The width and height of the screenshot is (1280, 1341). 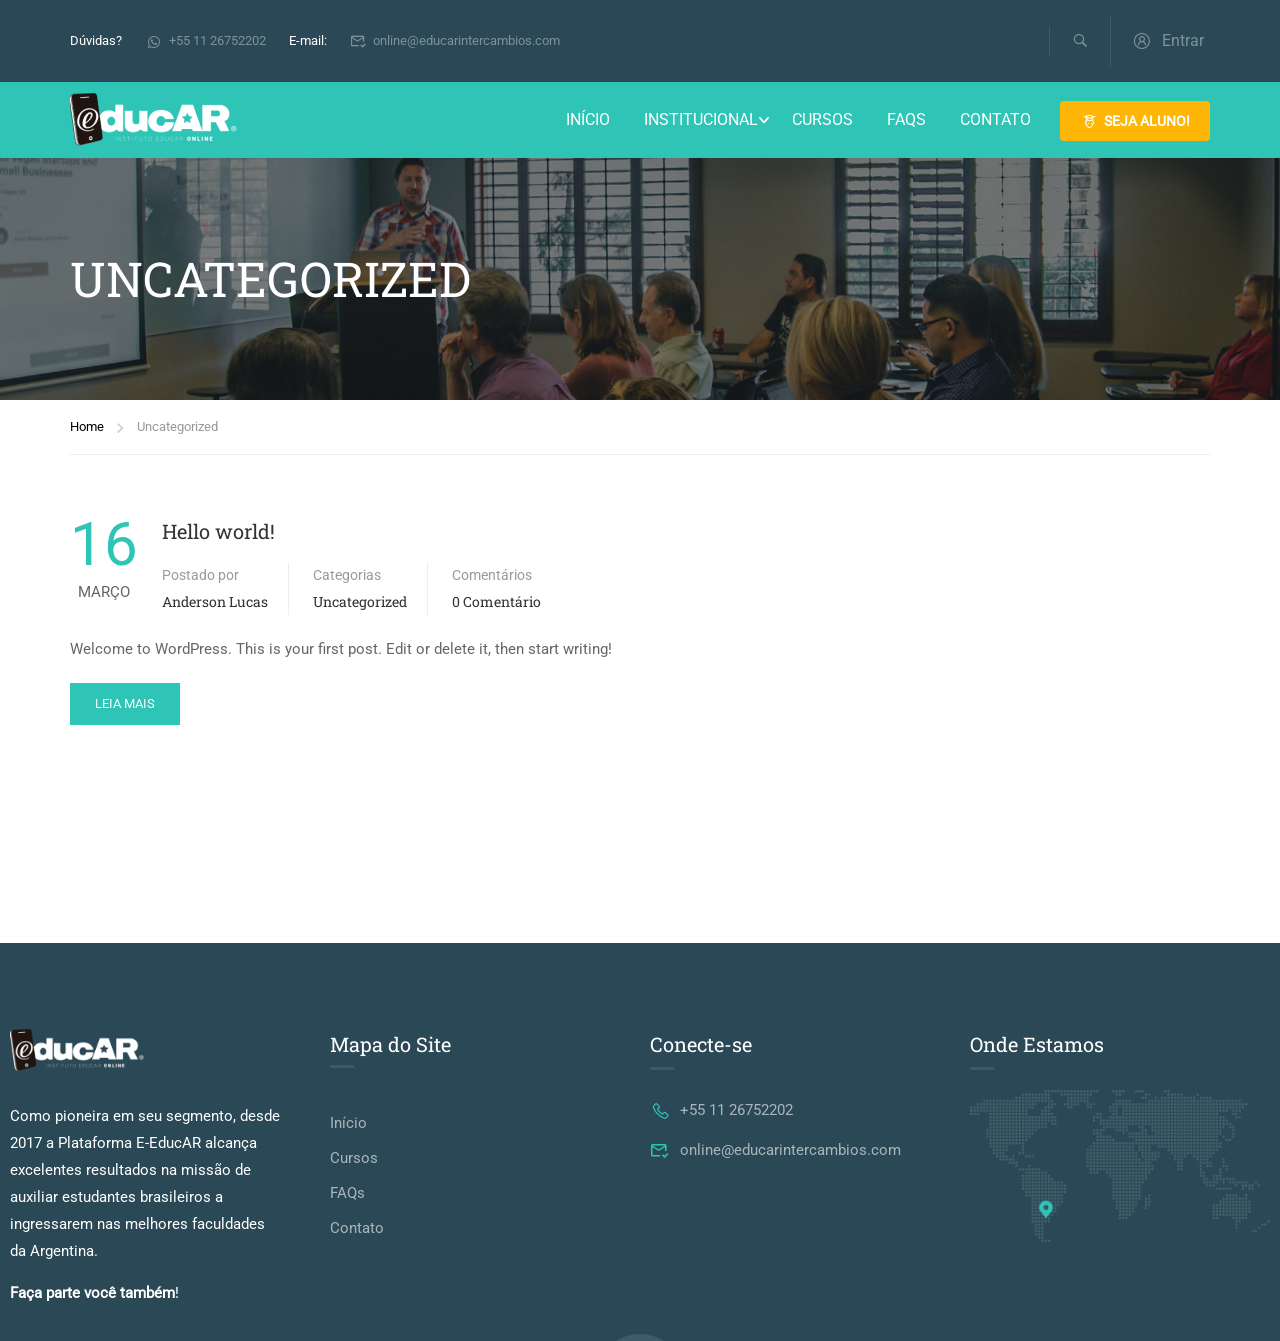 I want to click on Anderson Lucas, so click(x=215, y=601).